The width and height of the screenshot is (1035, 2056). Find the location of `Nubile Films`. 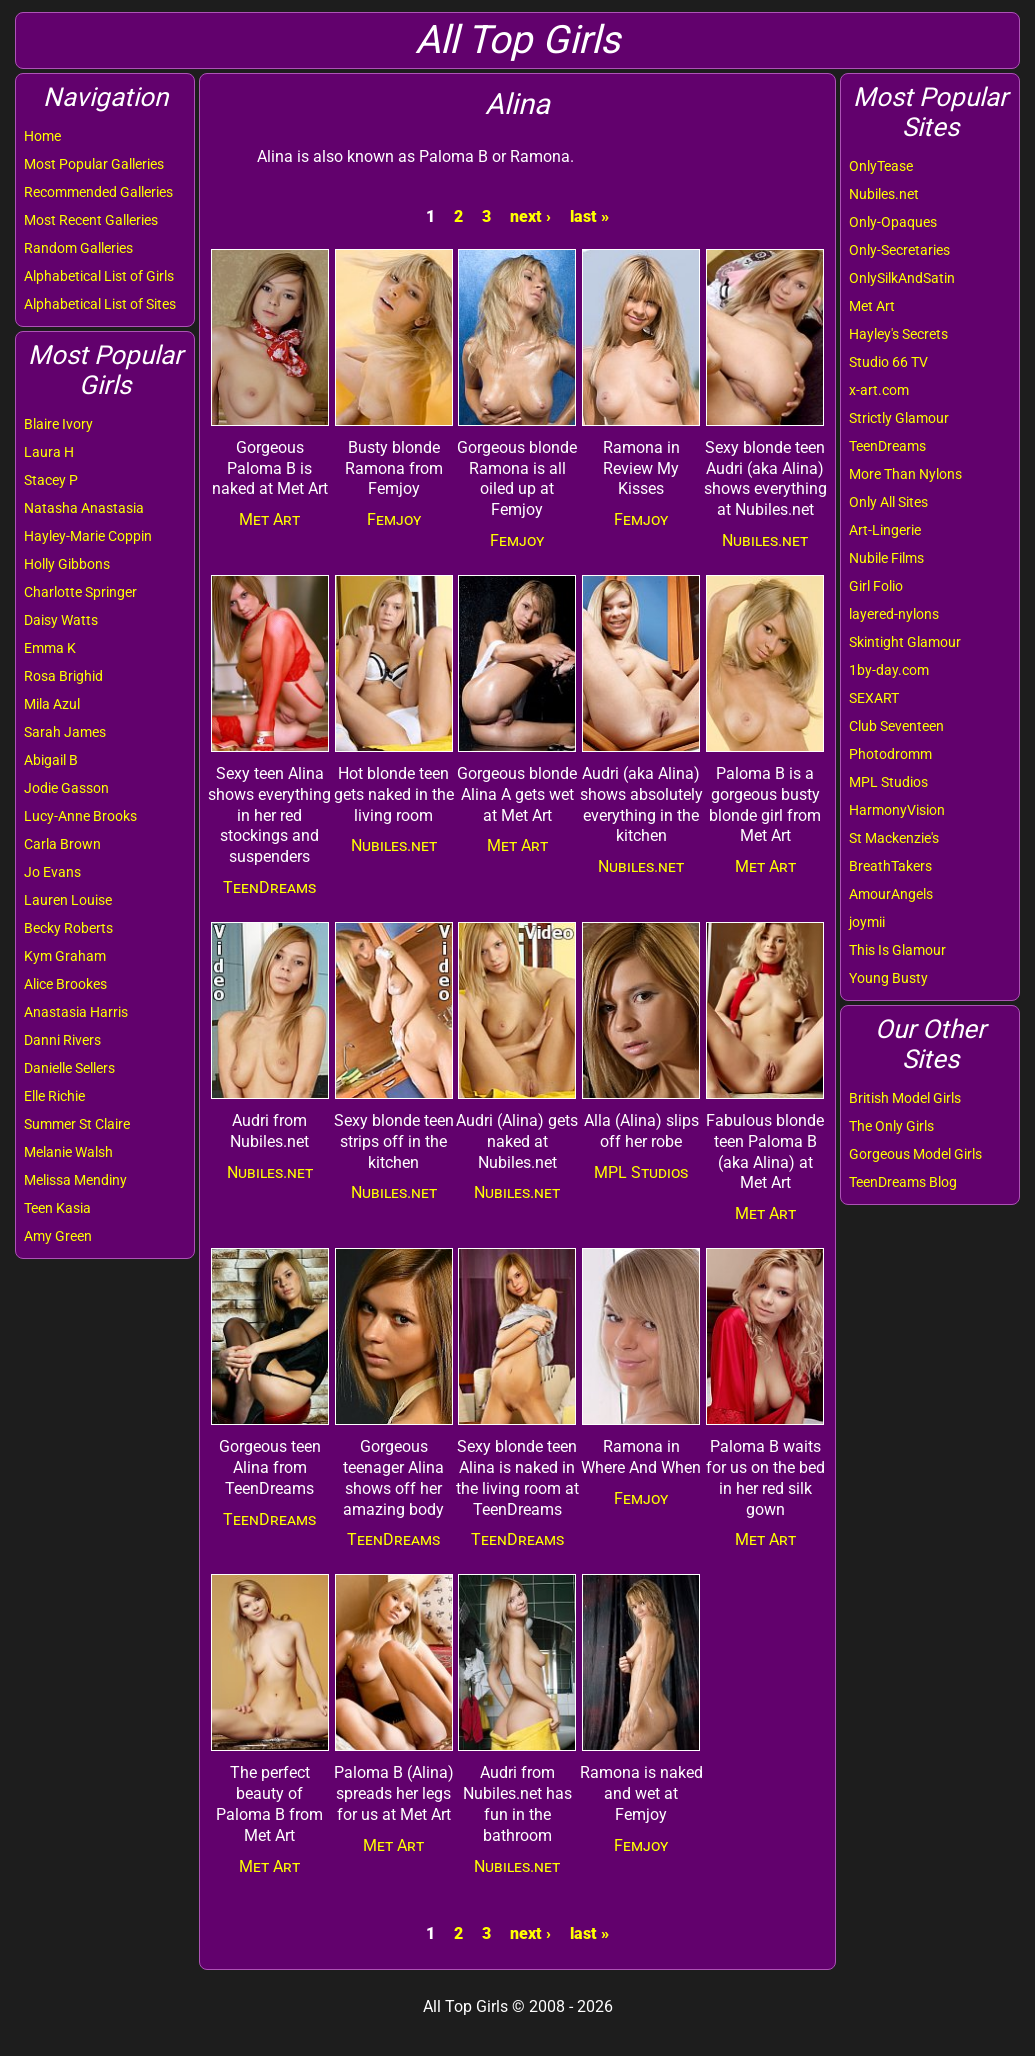

Nubile Films is located at coordinates (886, 558).